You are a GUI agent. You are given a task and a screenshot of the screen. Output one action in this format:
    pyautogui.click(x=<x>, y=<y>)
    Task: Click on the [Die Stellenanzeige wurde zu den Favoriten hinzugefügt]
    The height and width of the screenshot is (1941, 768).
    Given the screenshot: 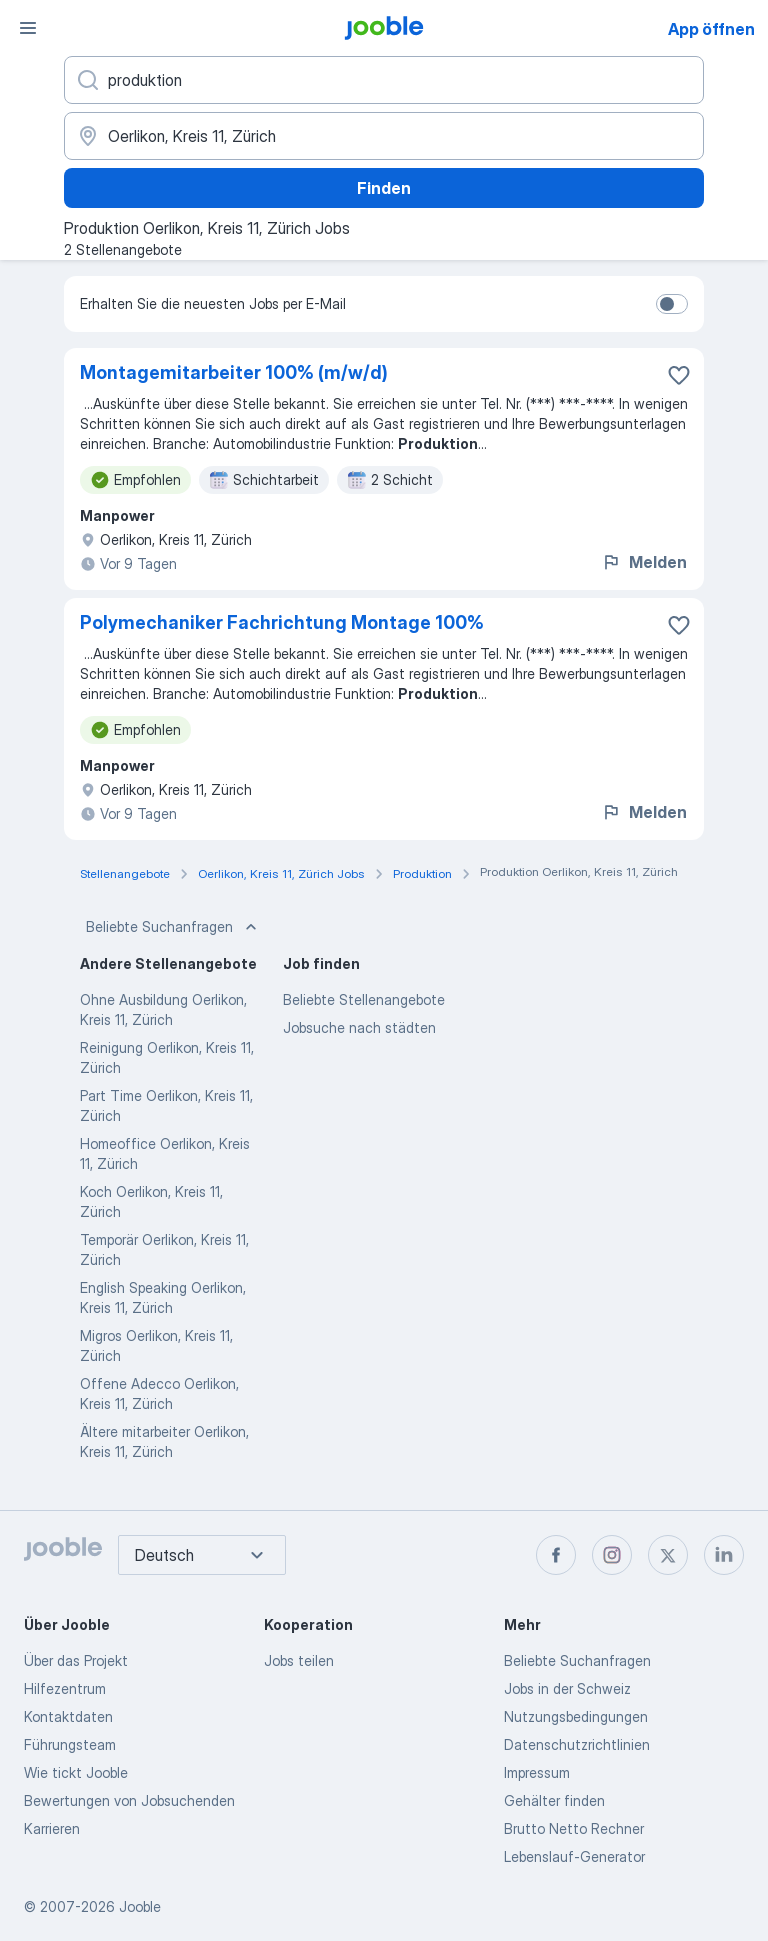 What is the action you would take?
    pyautogui.click(x=679, y=375)
    